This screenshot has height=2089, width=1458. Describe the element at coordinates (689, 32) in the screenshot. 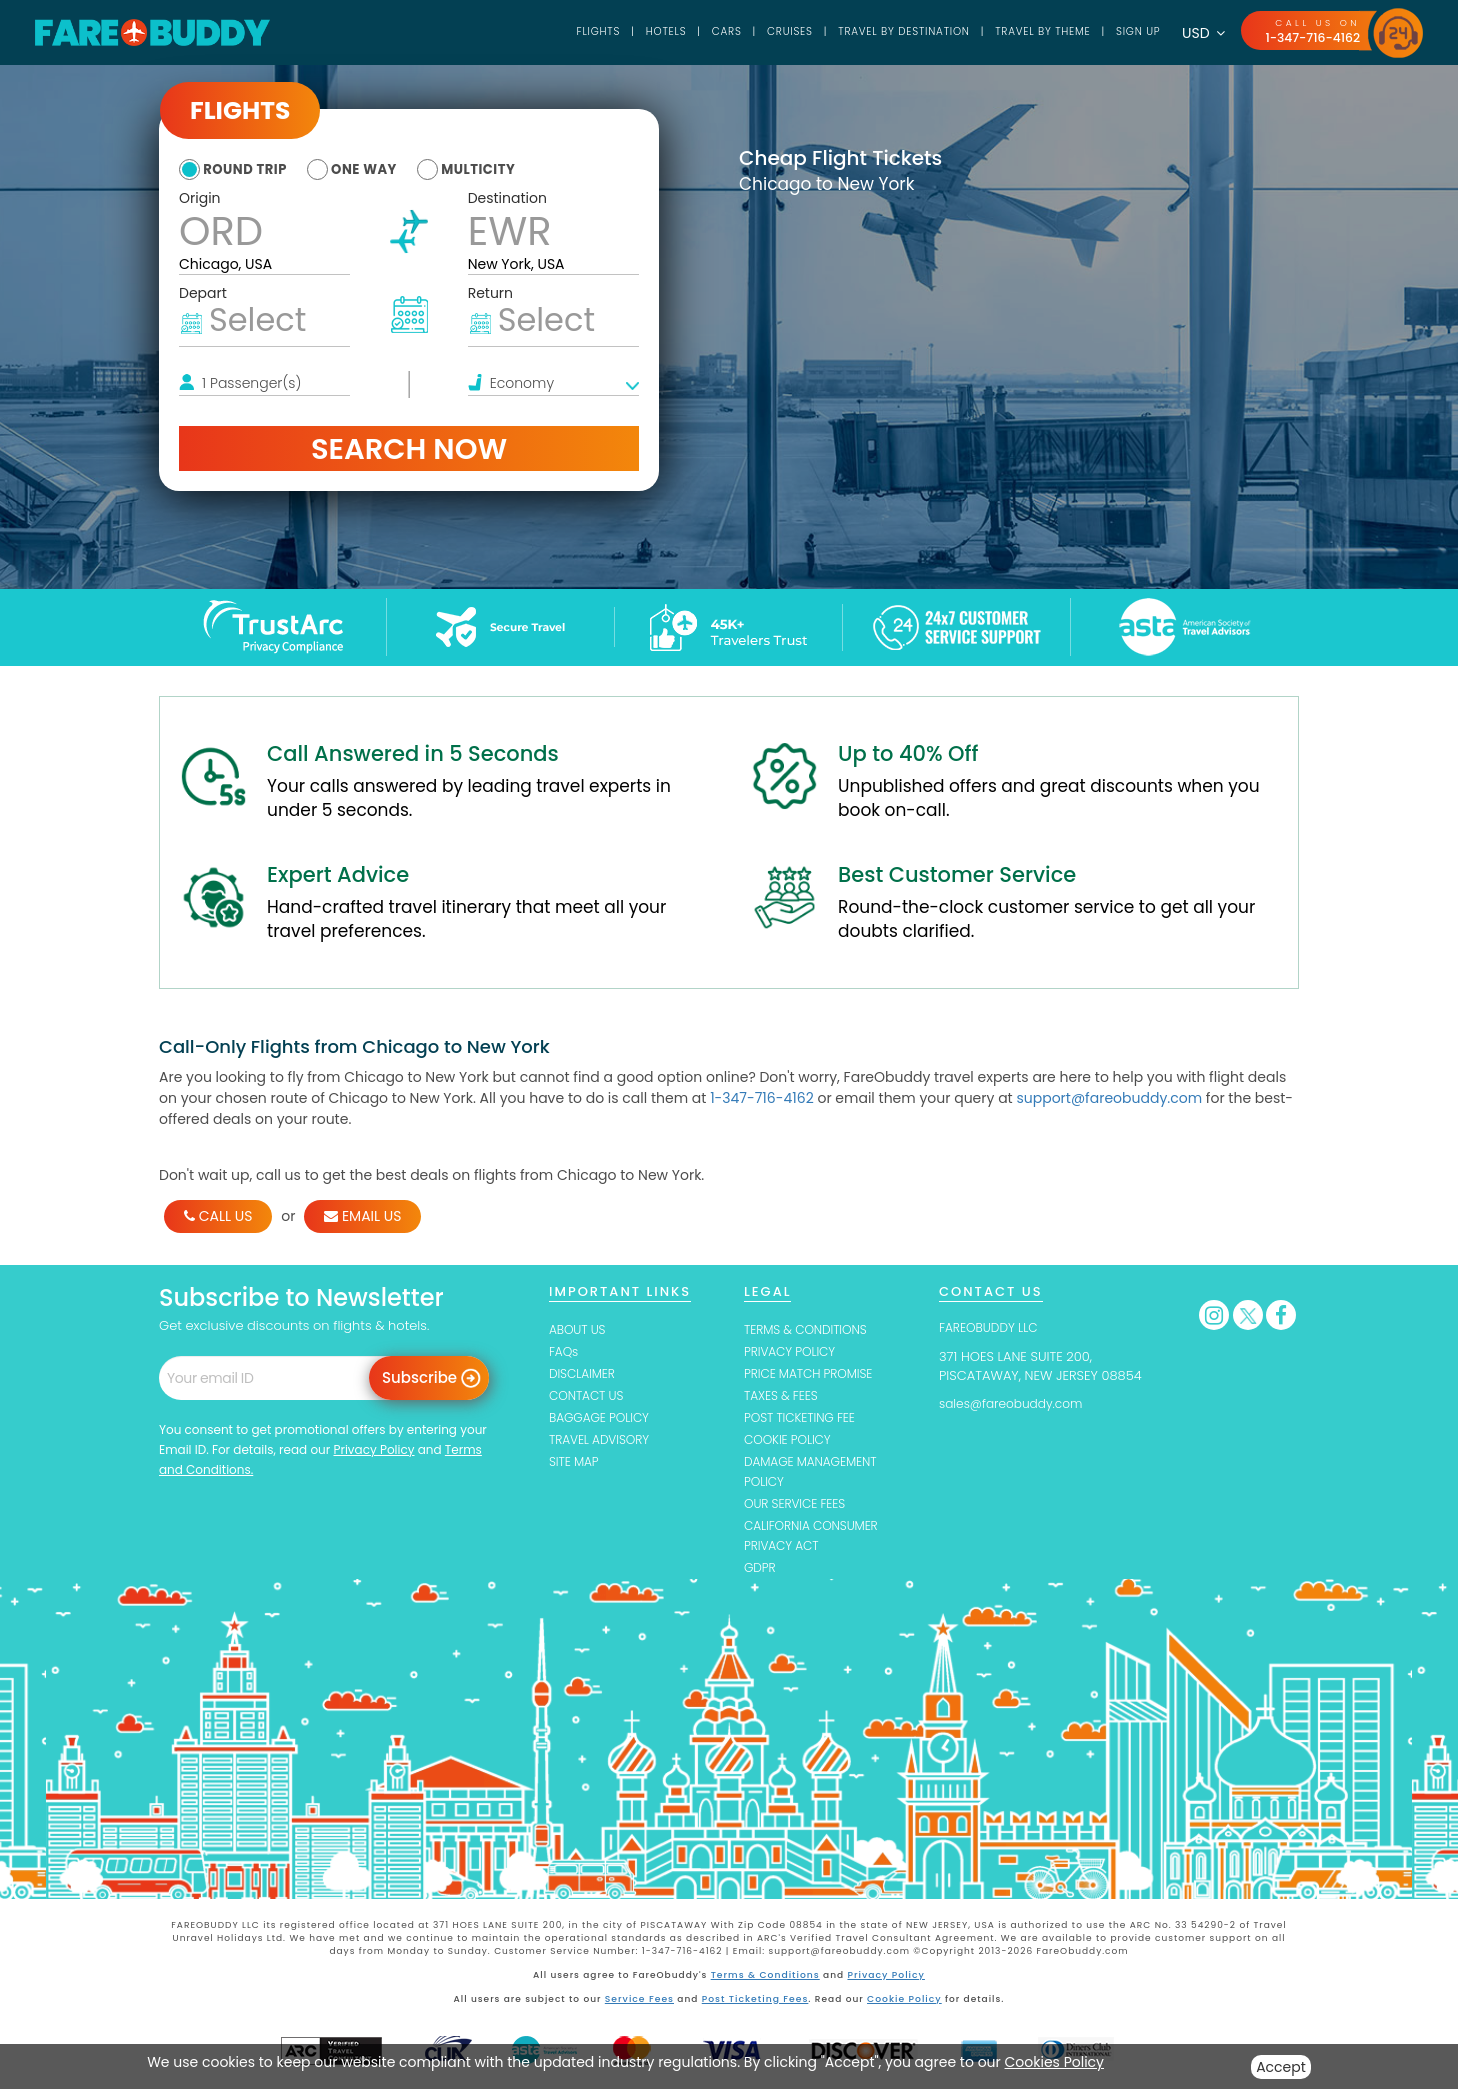

I see `Cars` at that location.